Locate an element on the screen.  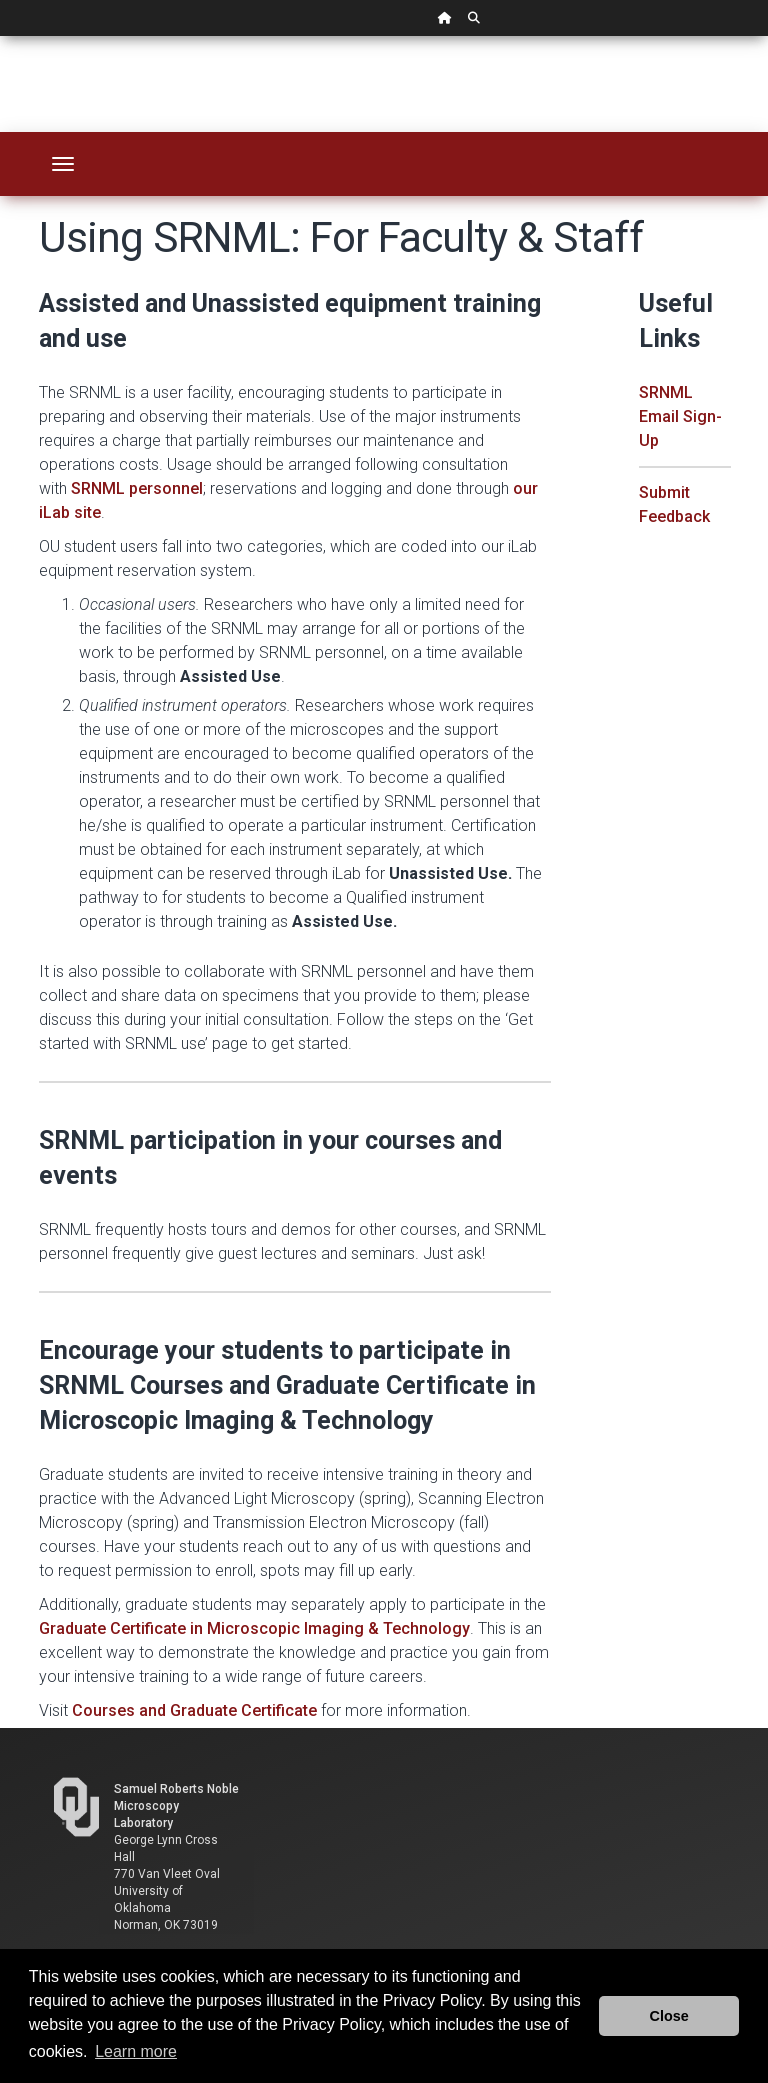
Skip Navigation is located at coordinates (0, 36).